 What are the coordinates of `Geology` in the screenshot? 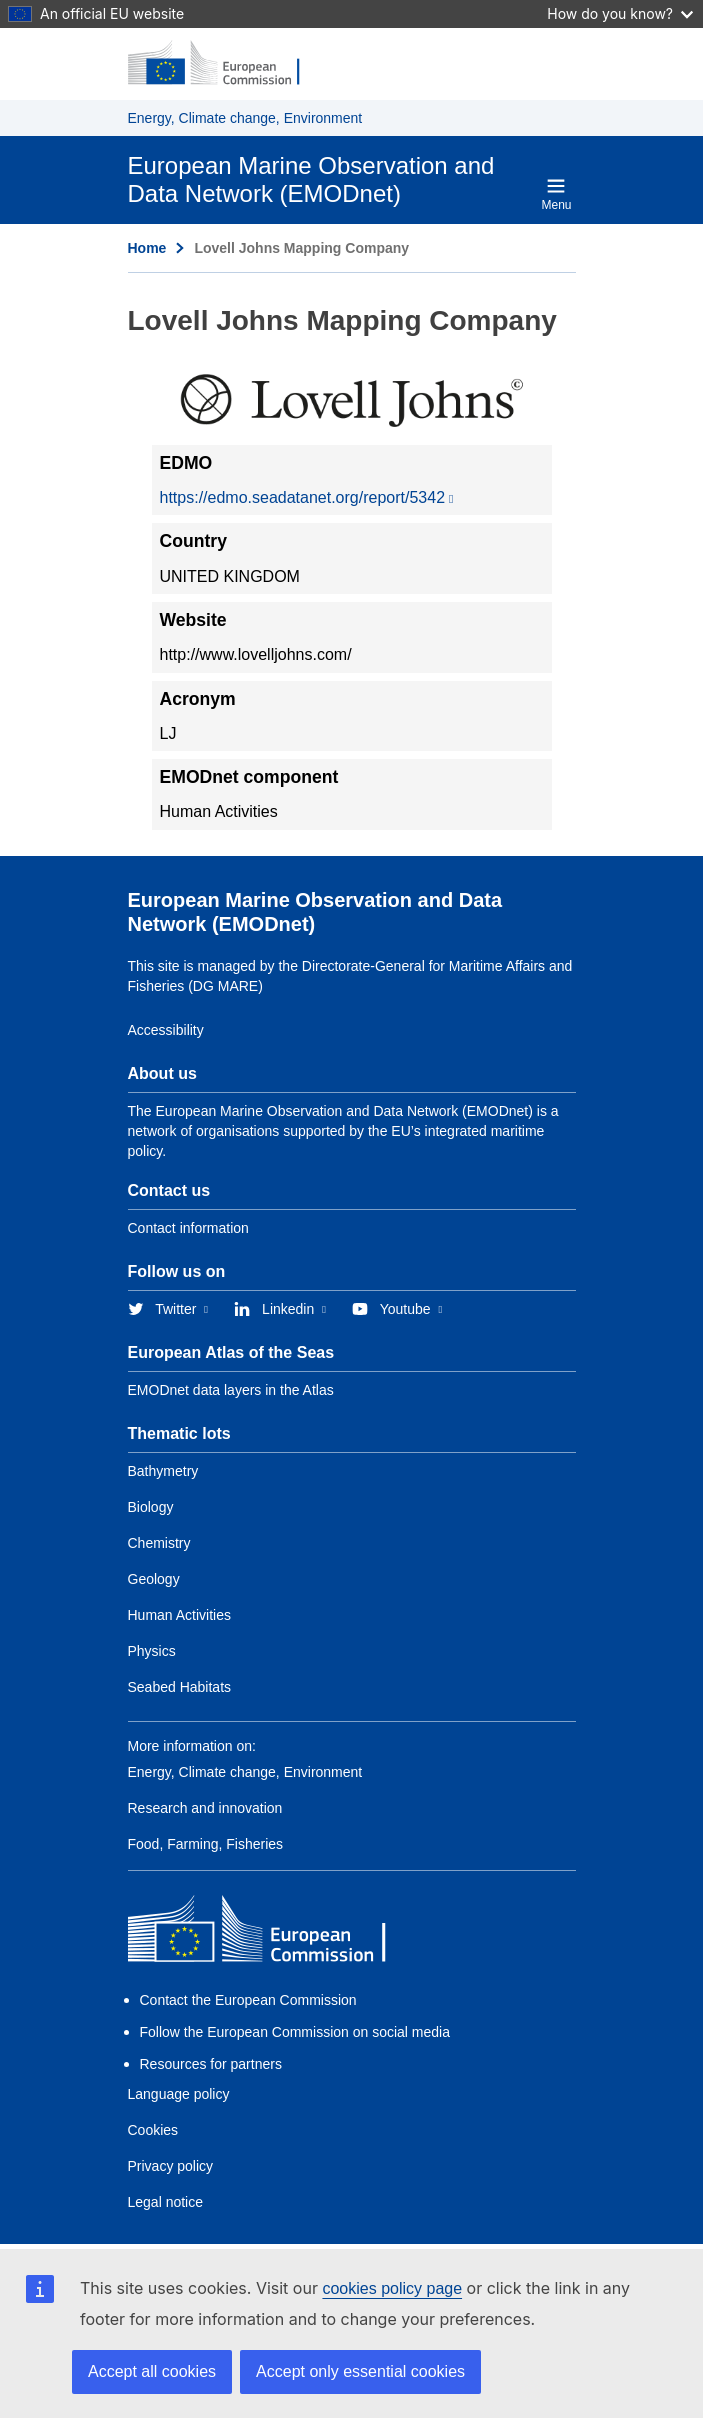 It's located at (154, 1579).